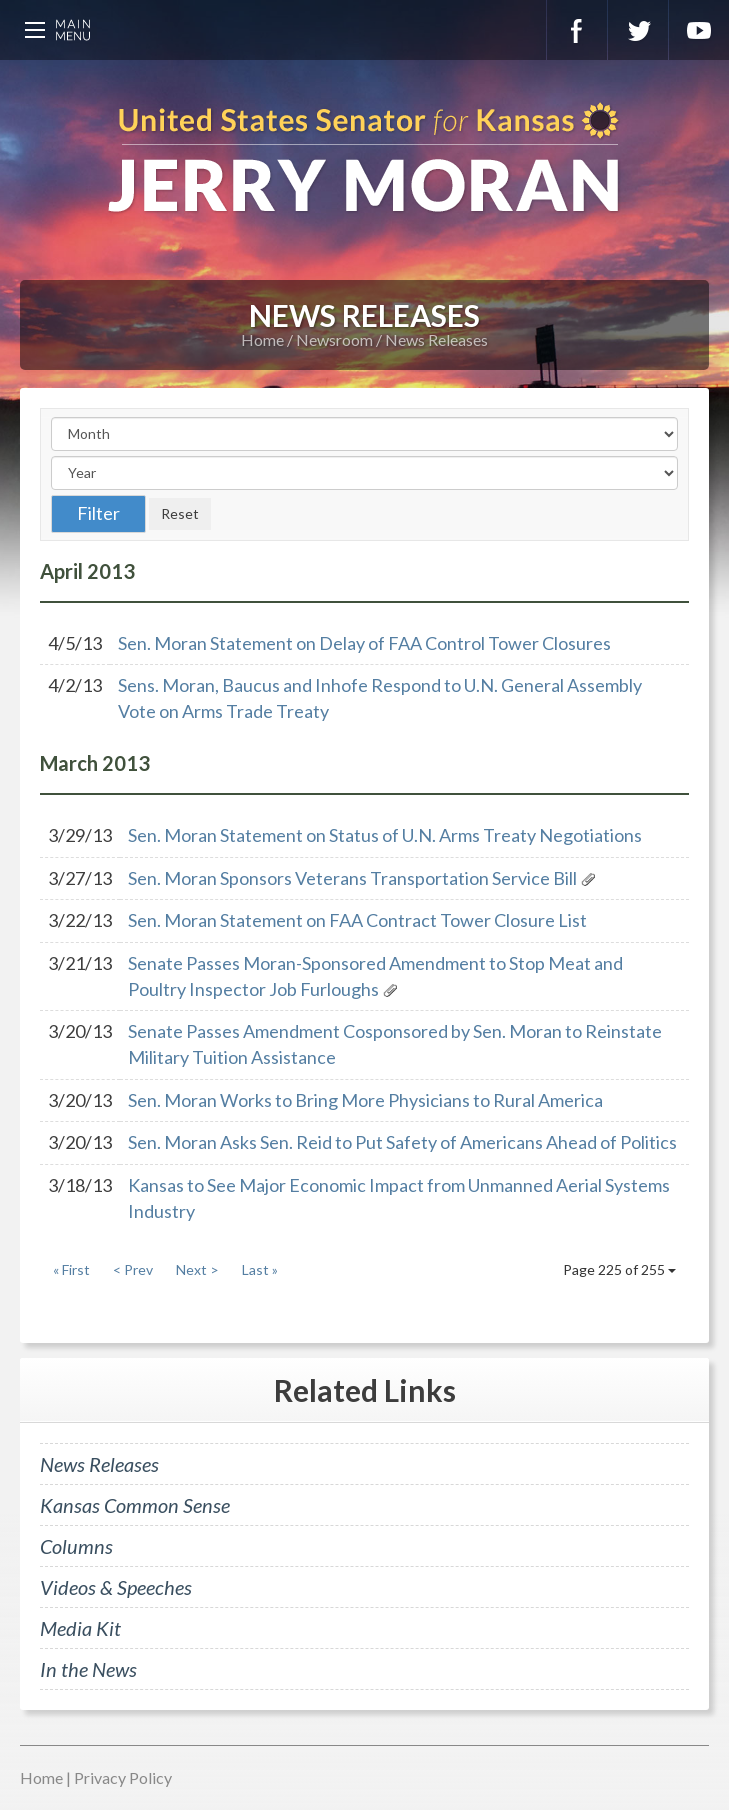  I want to click on Page 225 of 255, so click(619, 1269).